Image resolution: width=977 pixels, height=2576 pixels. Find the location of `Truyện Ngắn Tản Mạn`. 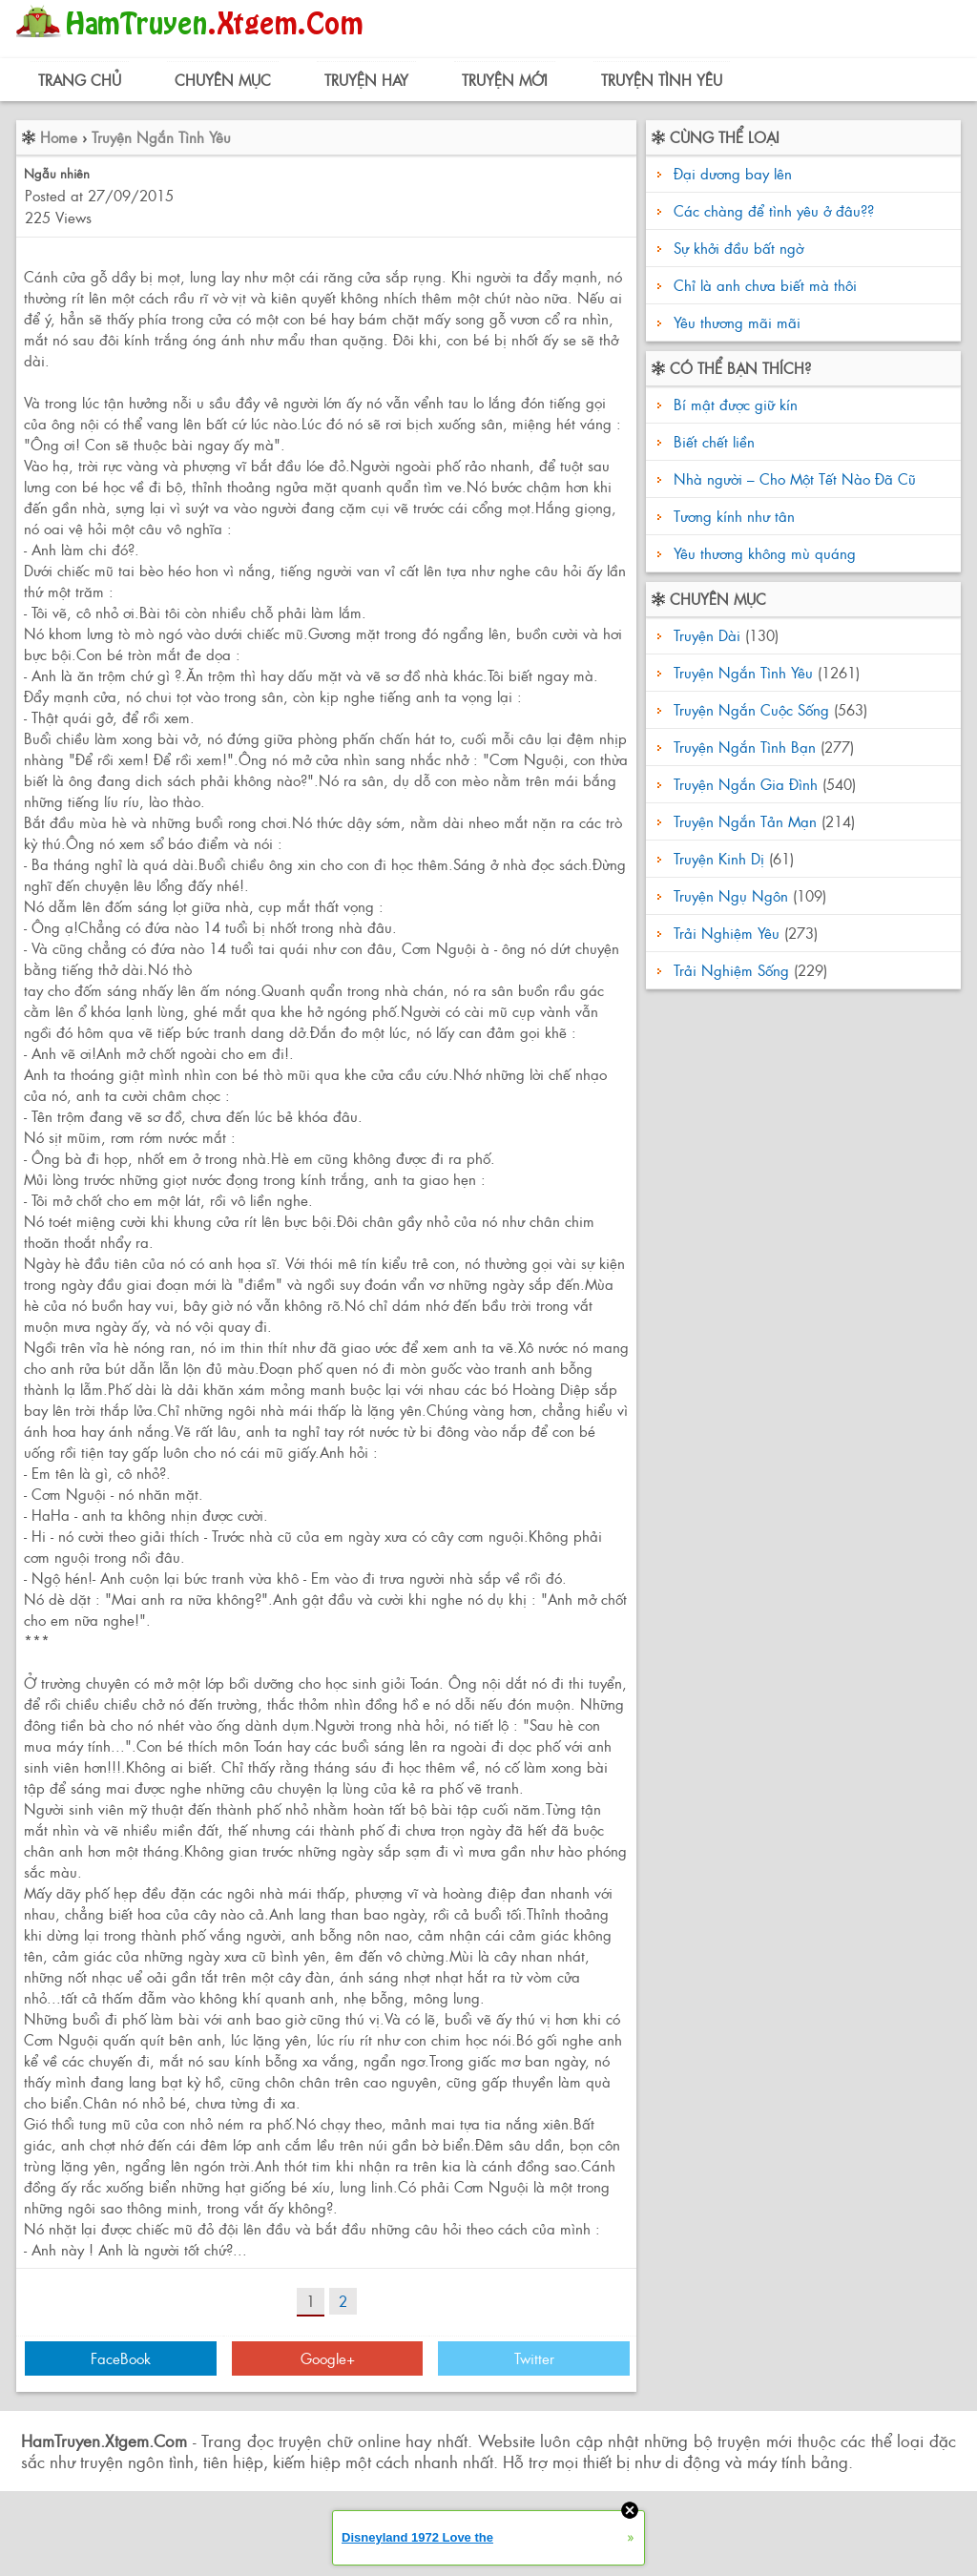

Truyện Ngắn Tản Mạn is located at coordinates (745, 821).